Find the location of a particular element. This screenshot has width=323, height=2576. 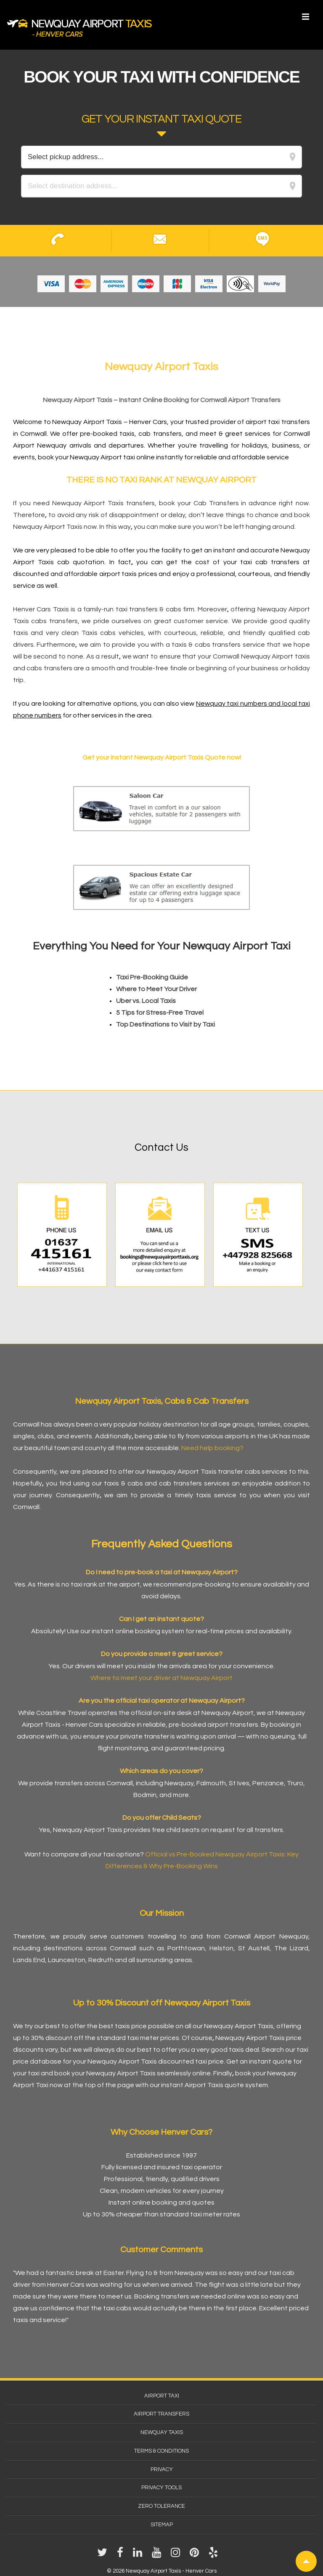

Uber vs. Local Taxis is located at coordinates (146, 1000).